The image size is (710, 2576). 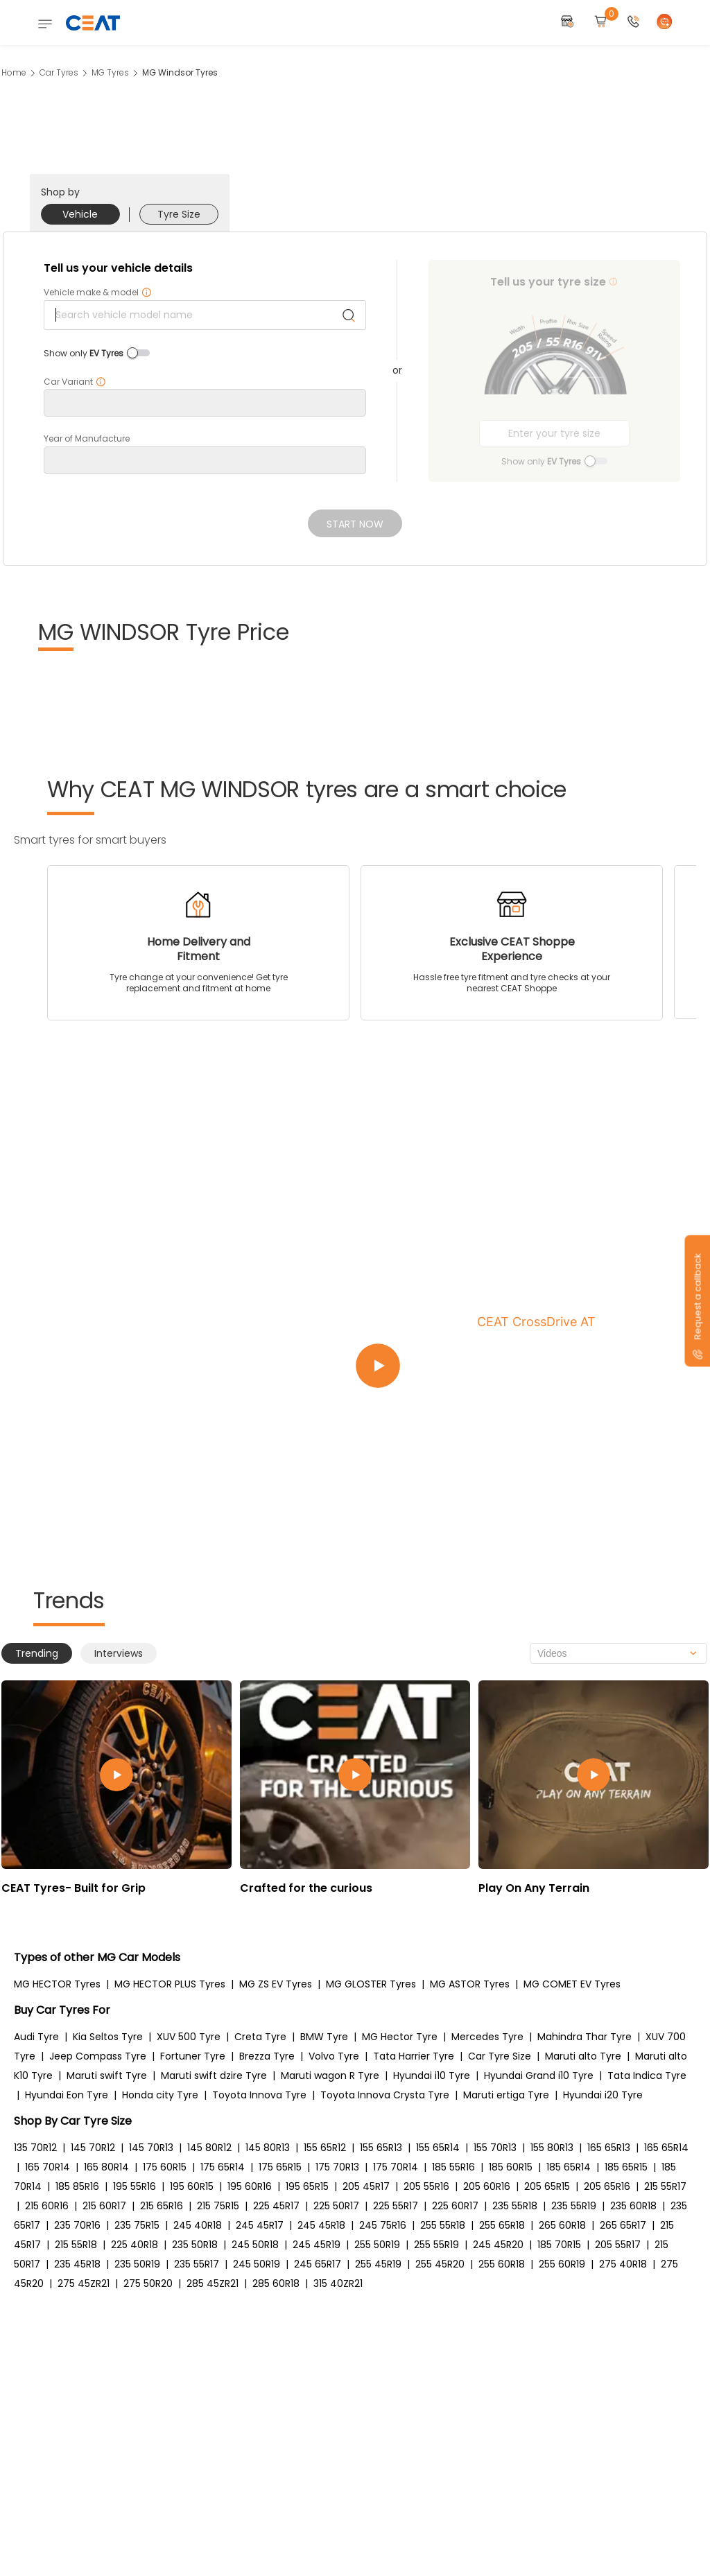 What do you see at coordinates (573, 2206) in the screenshot?
I see `235 55R19` at bounding box center [573, 2206].